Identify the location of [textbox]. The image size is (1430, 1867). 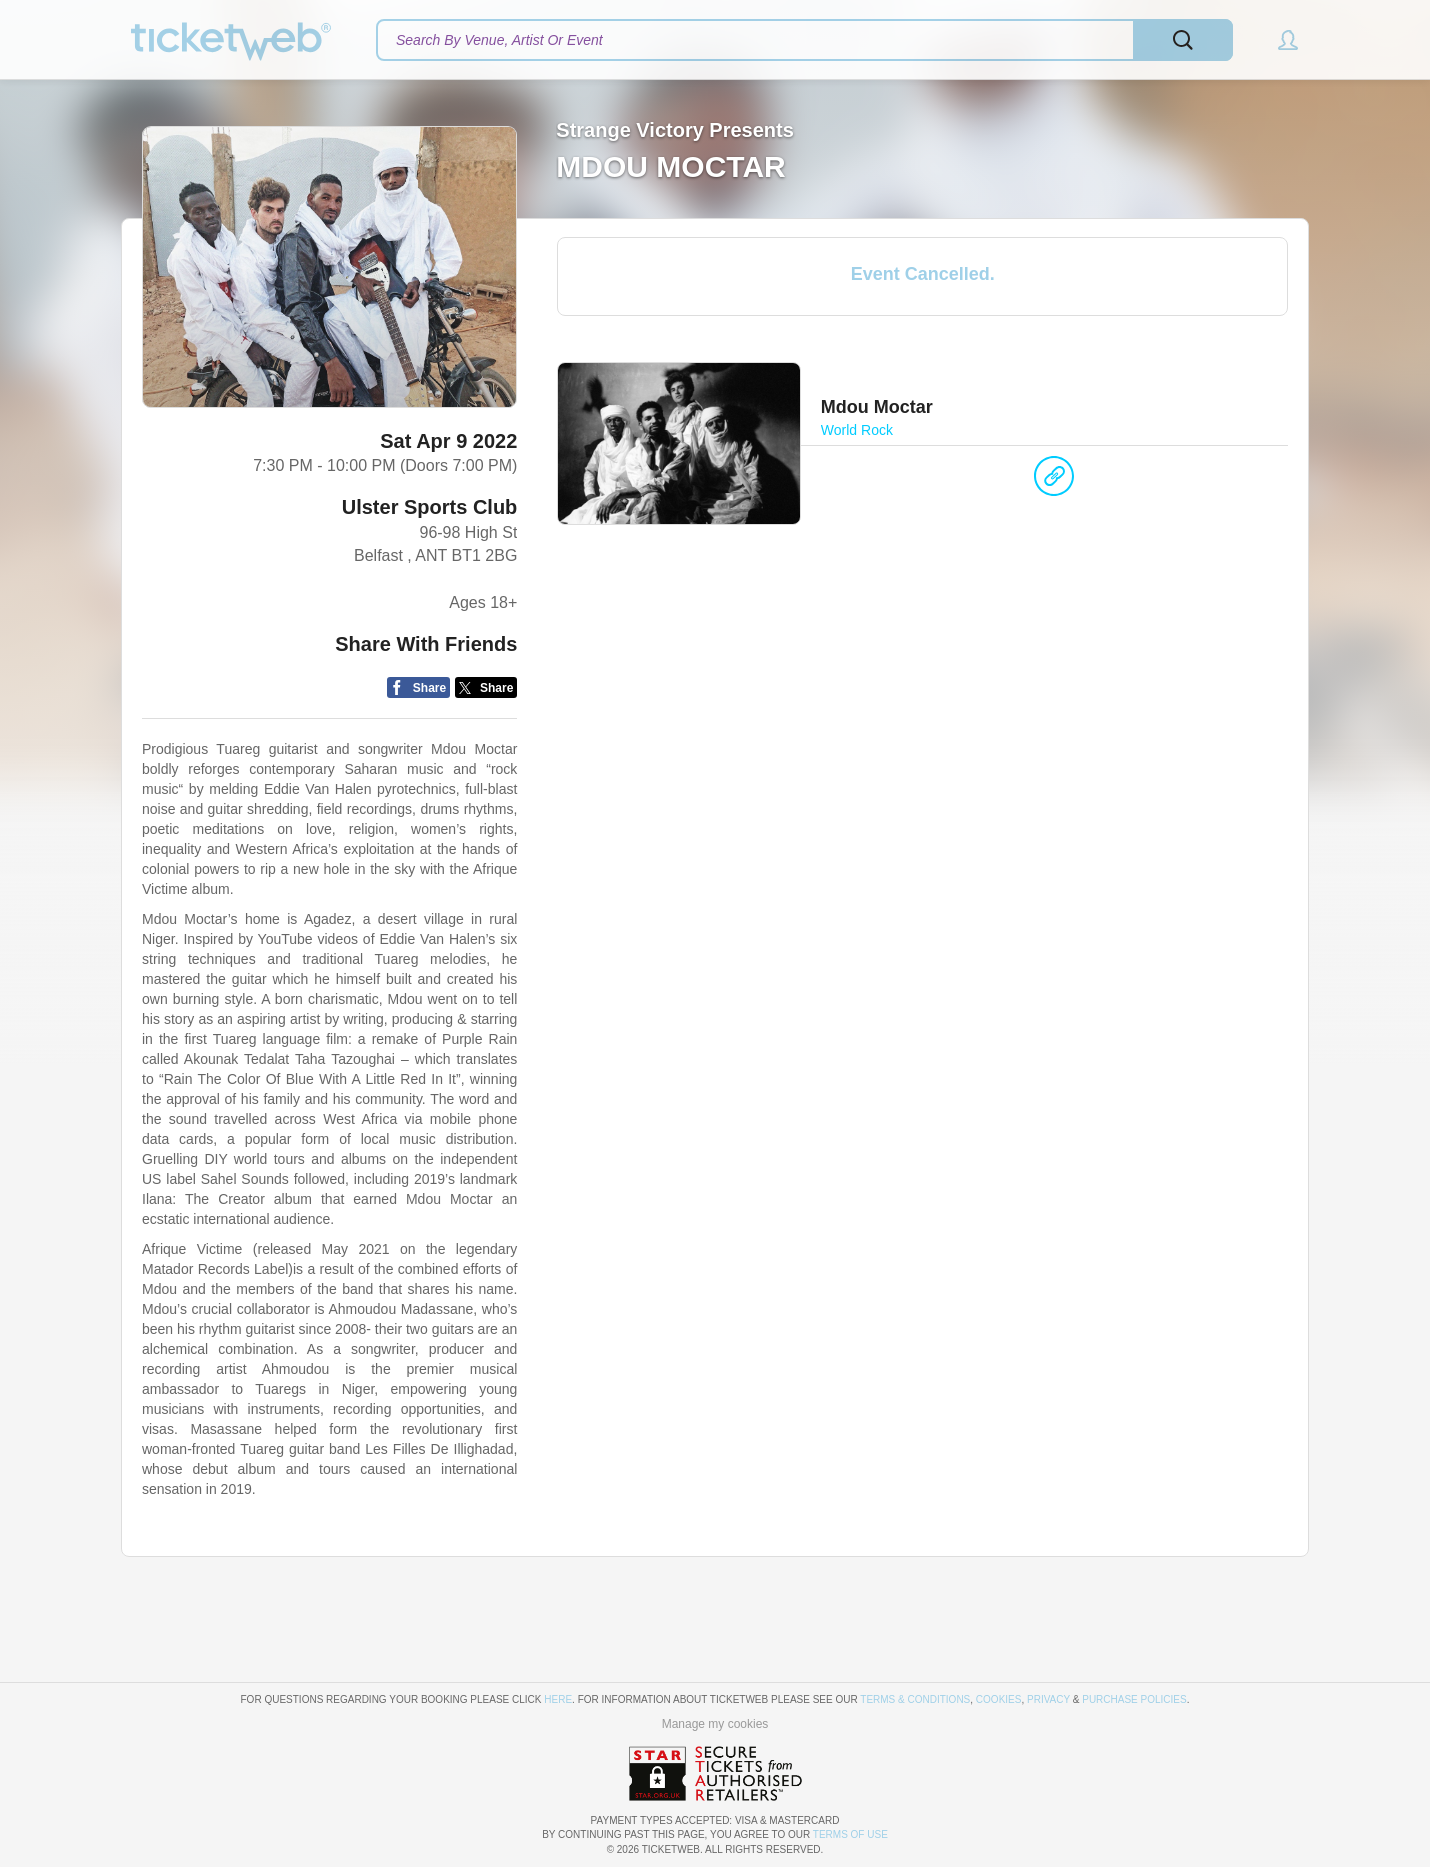
(804, 40).